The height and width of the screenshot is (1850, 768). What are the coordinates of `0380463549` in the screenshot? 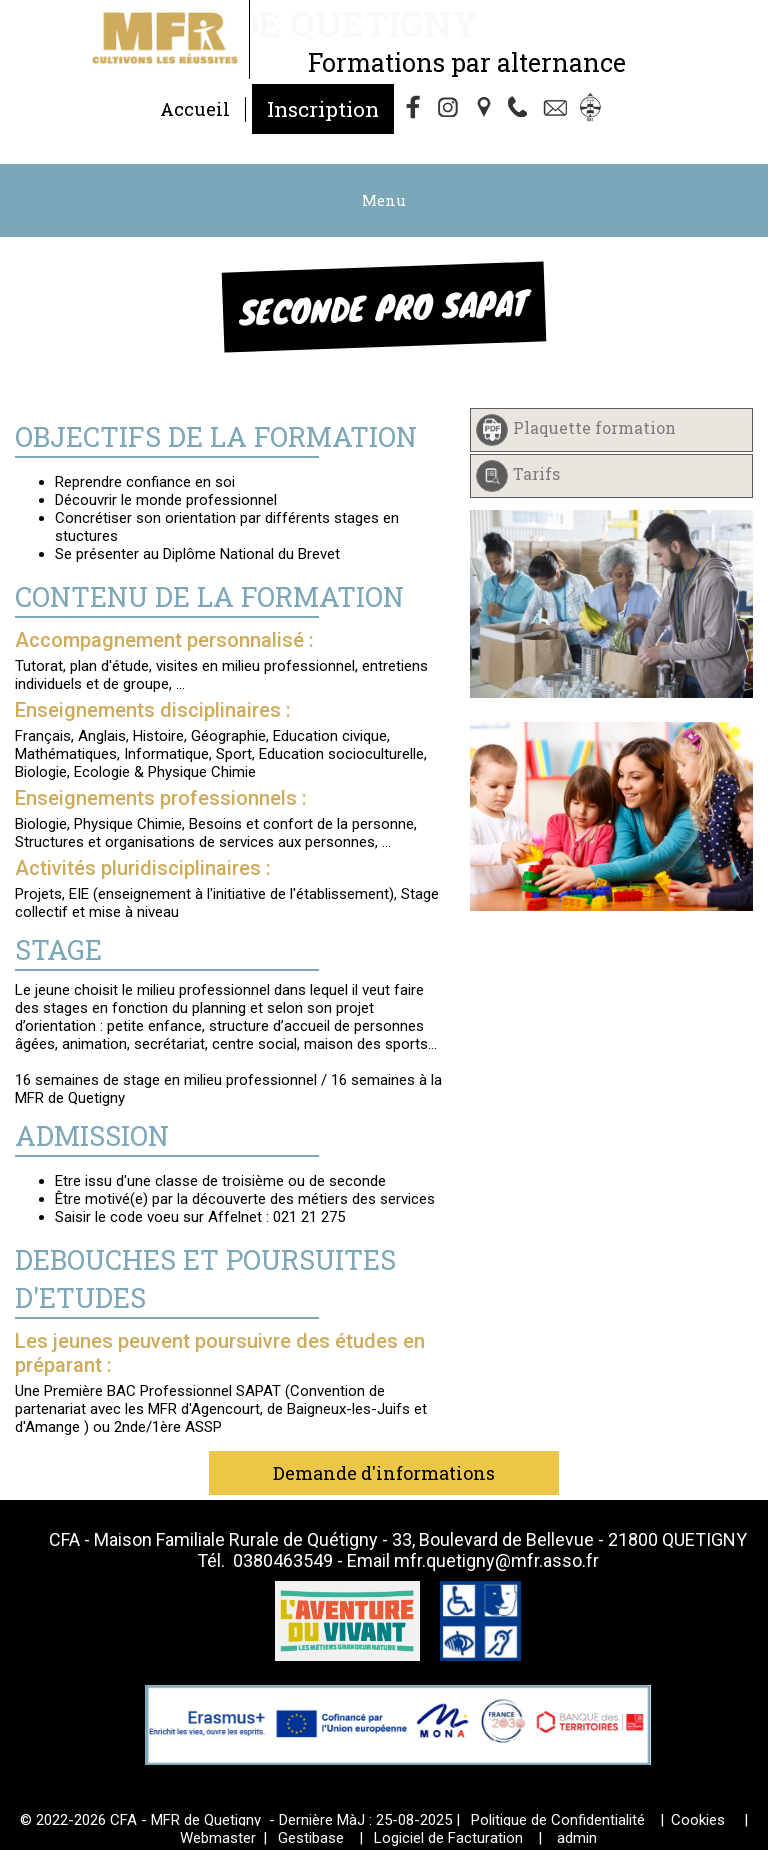 It's located at (283, 1560).